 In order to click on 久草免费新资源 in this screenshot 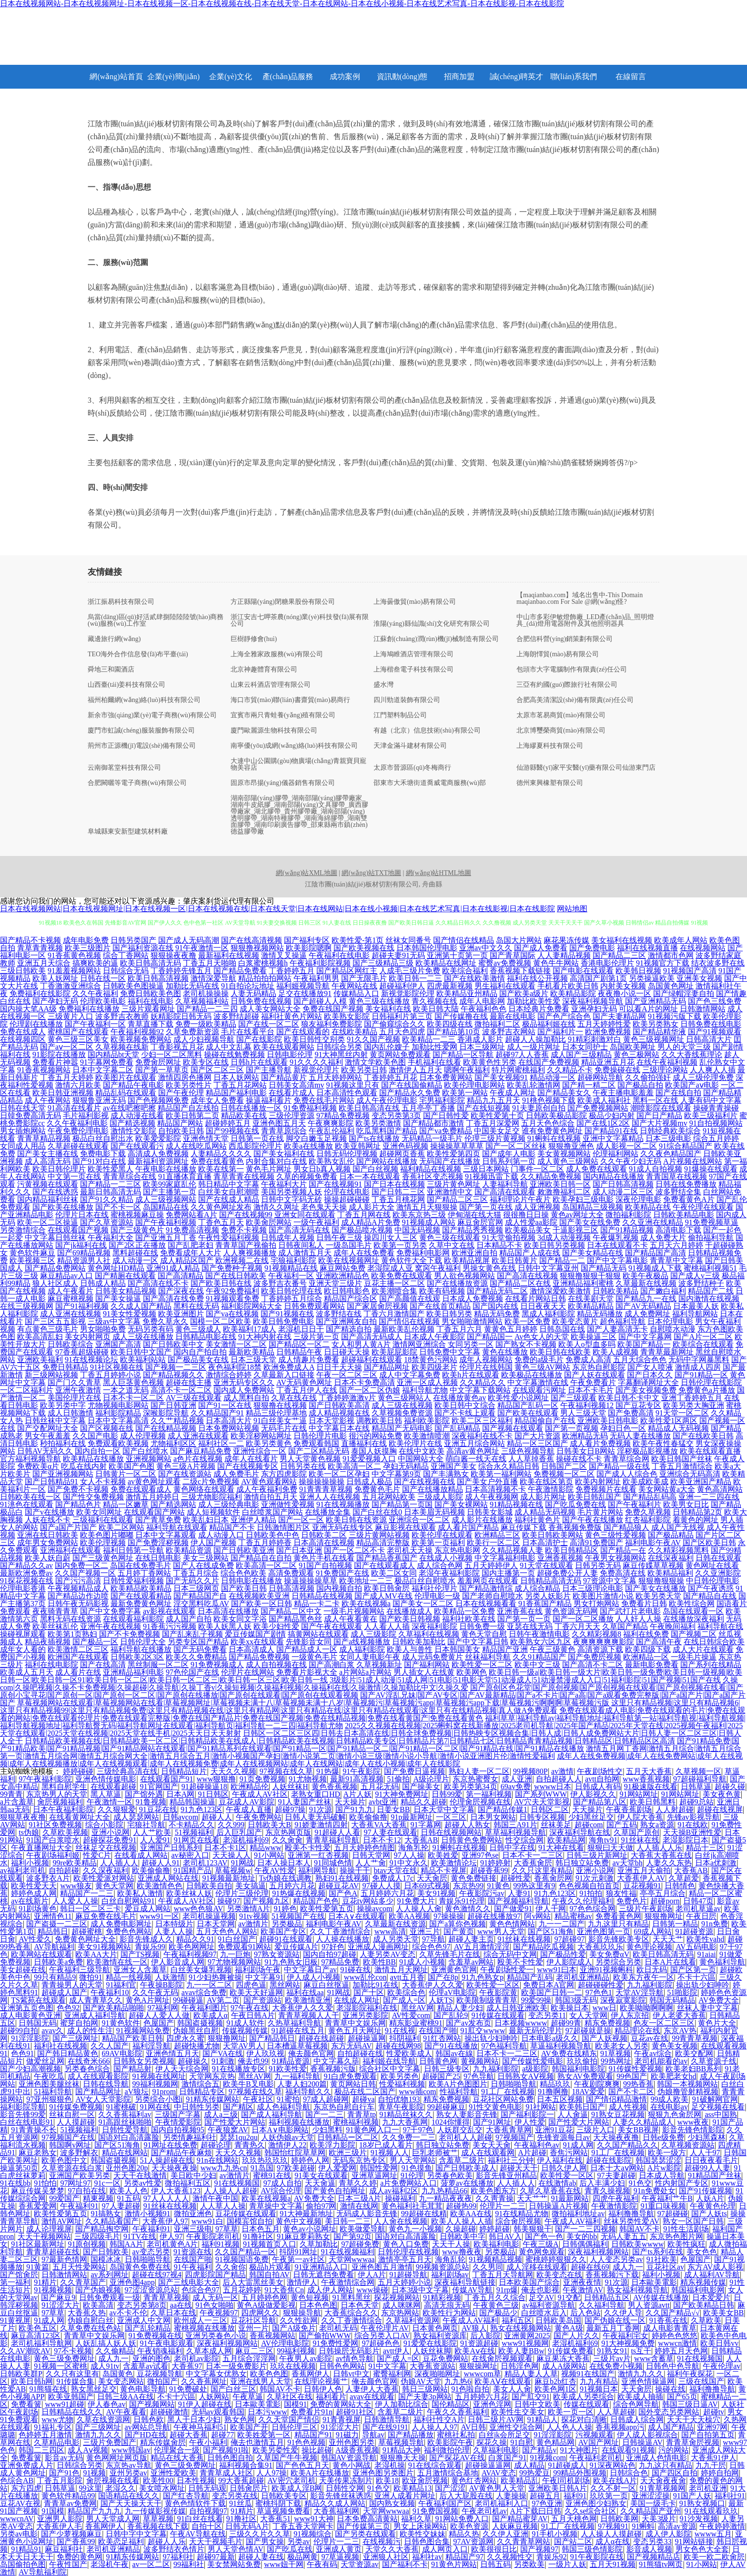, I will do `click(192, 1032)`.